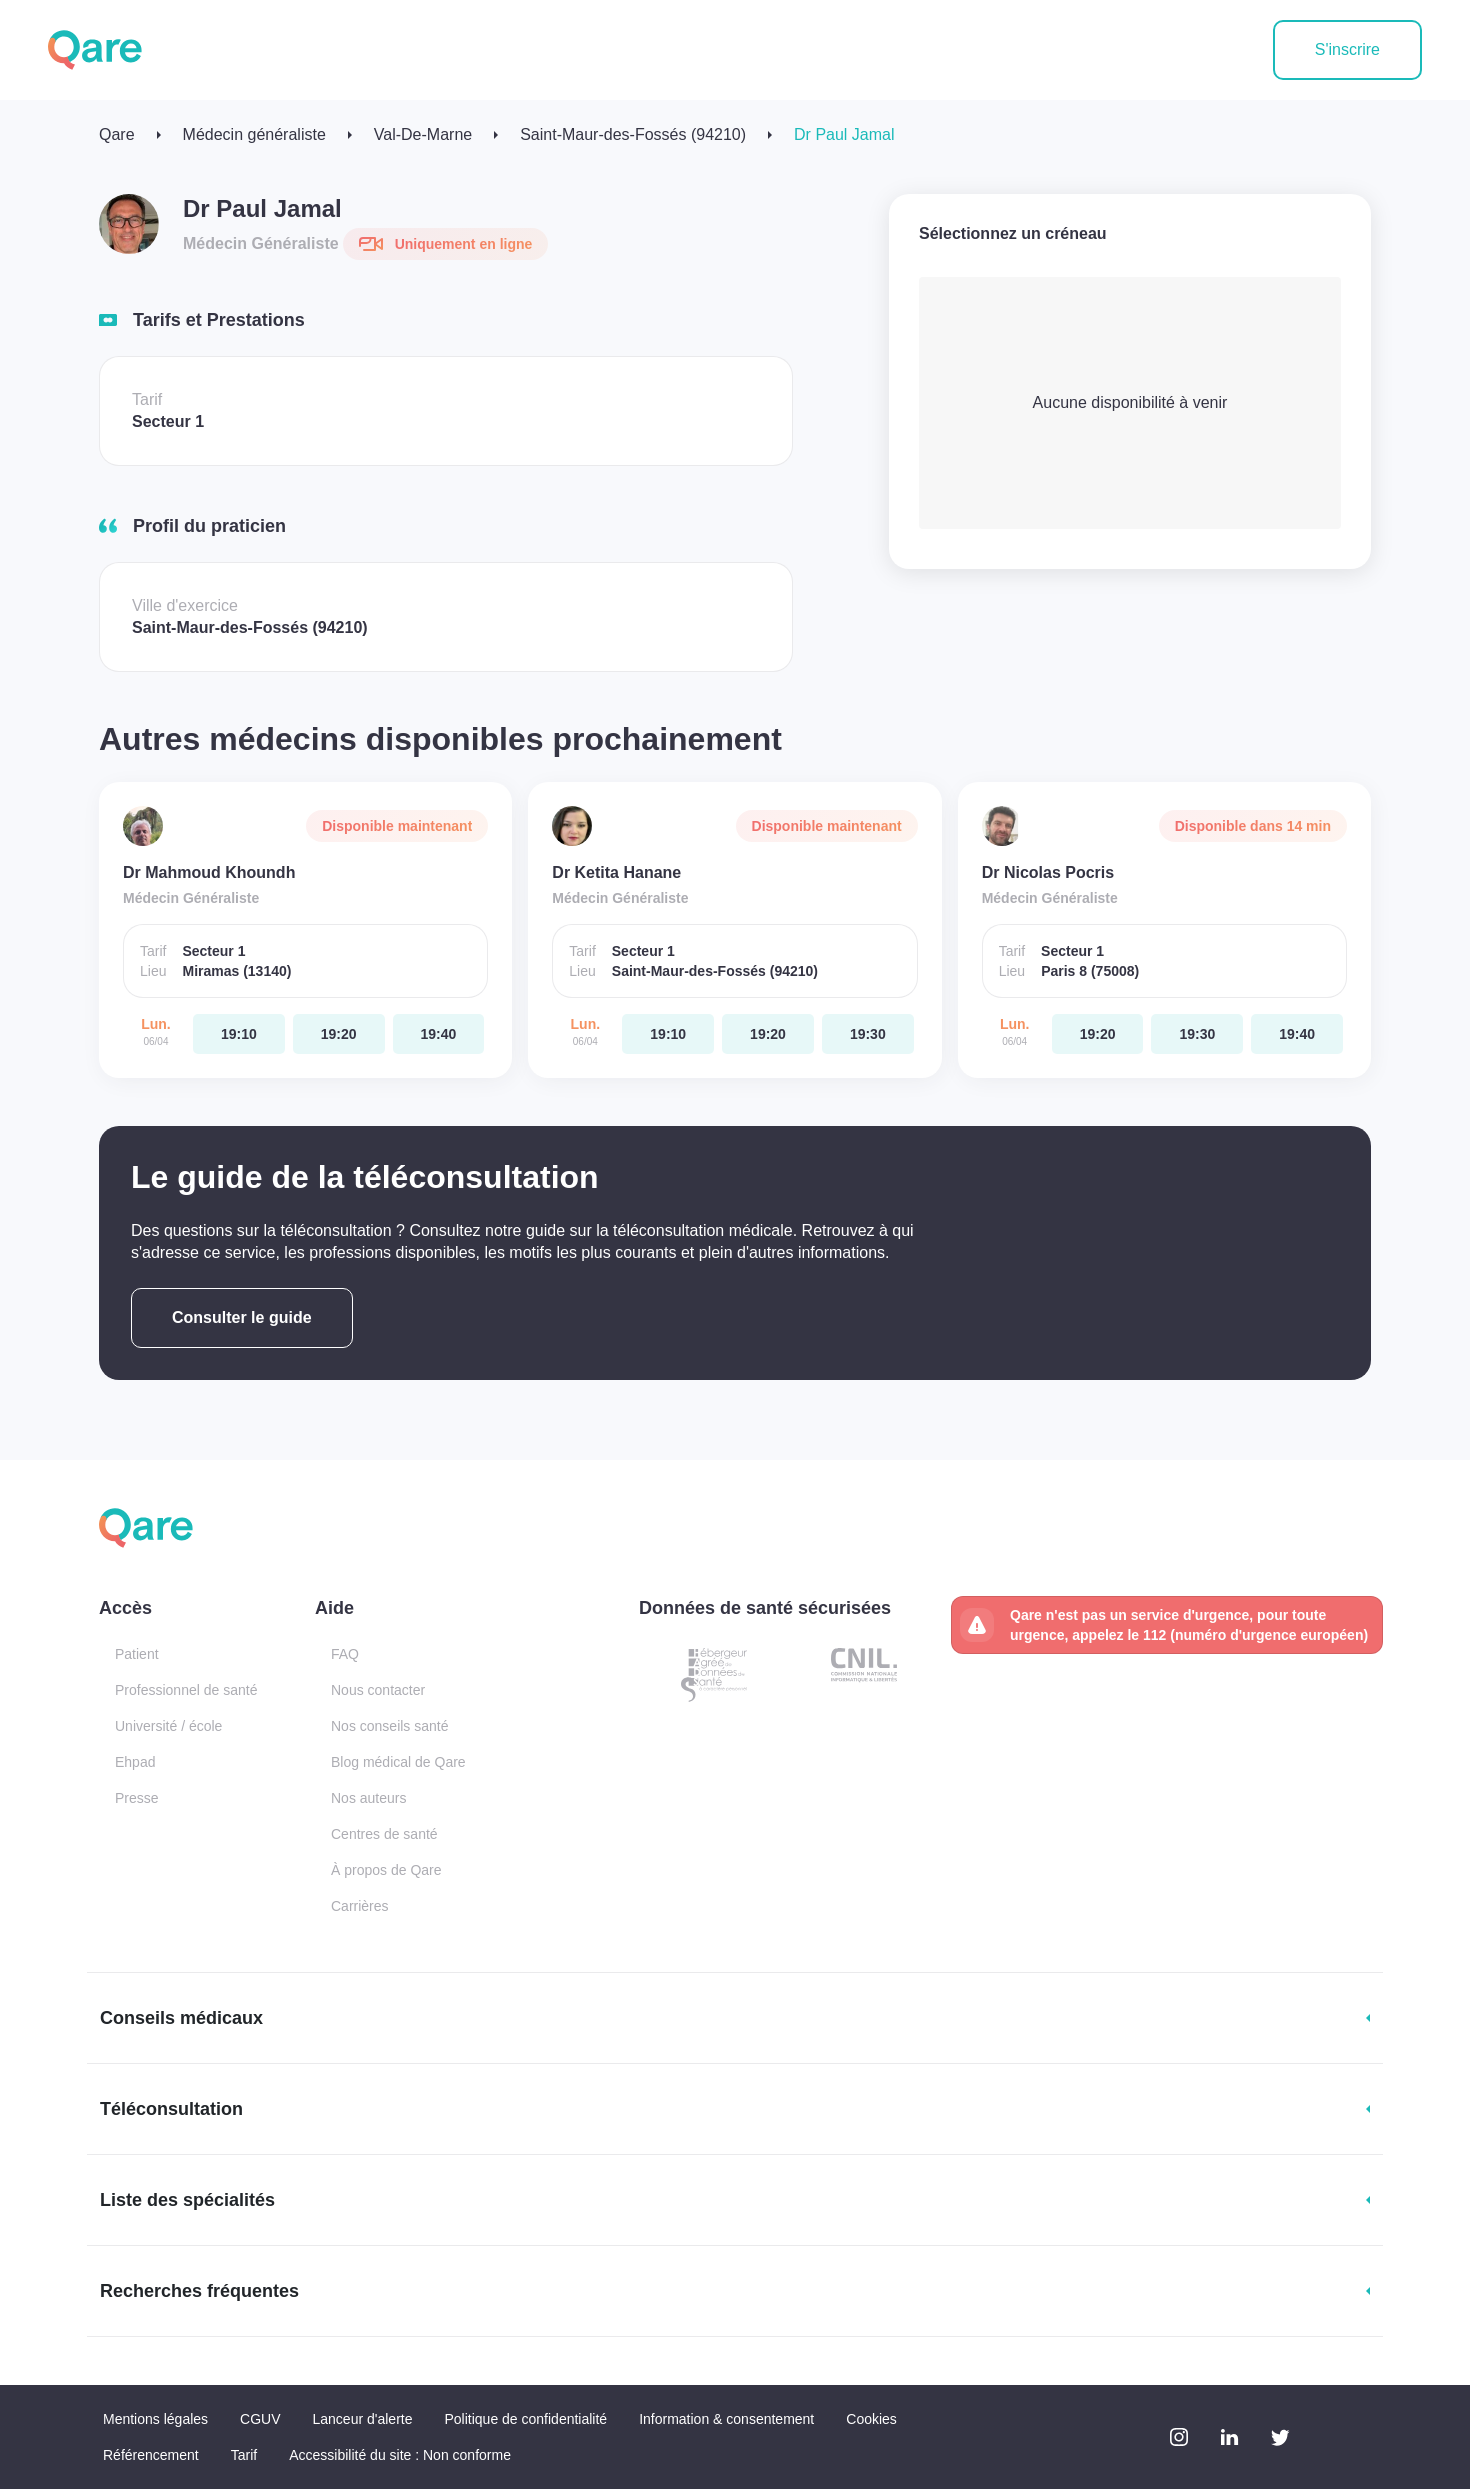  I want to click on FAQ, so click(345, 1654).